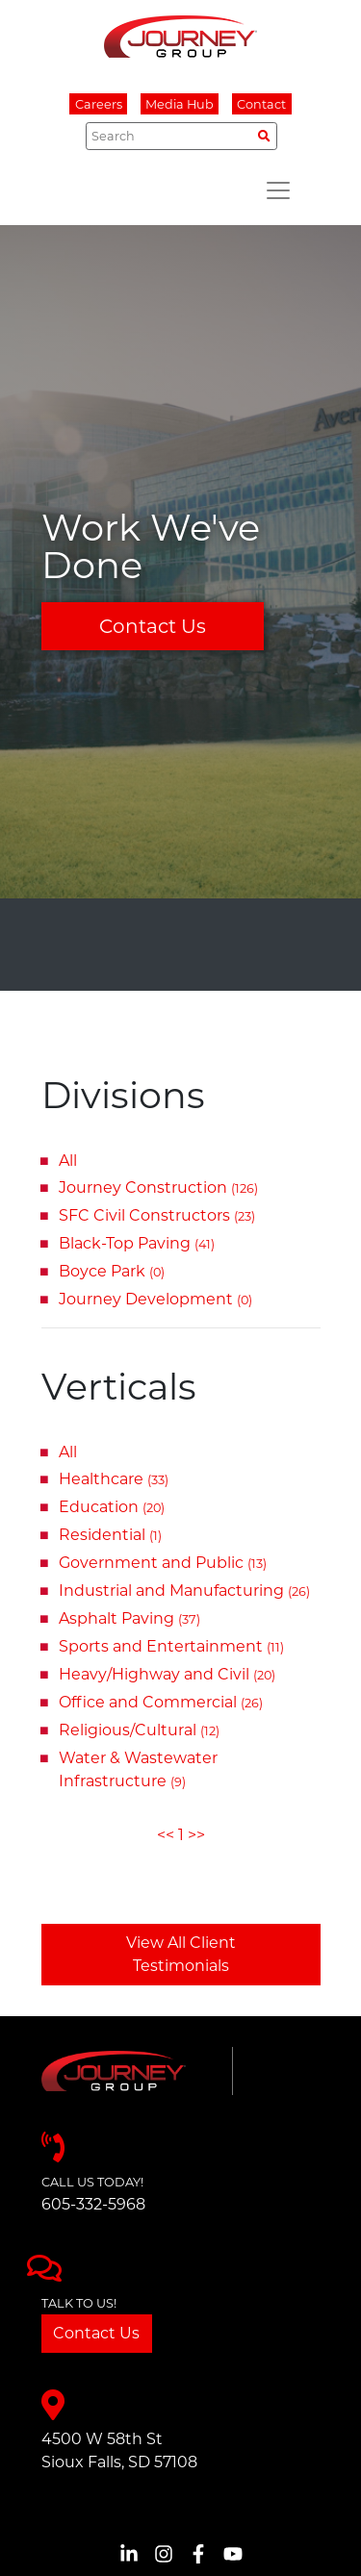  Describe the element at coordinates (129, 1618) in the screenshot. I see `Asphalt Paving` at that location.